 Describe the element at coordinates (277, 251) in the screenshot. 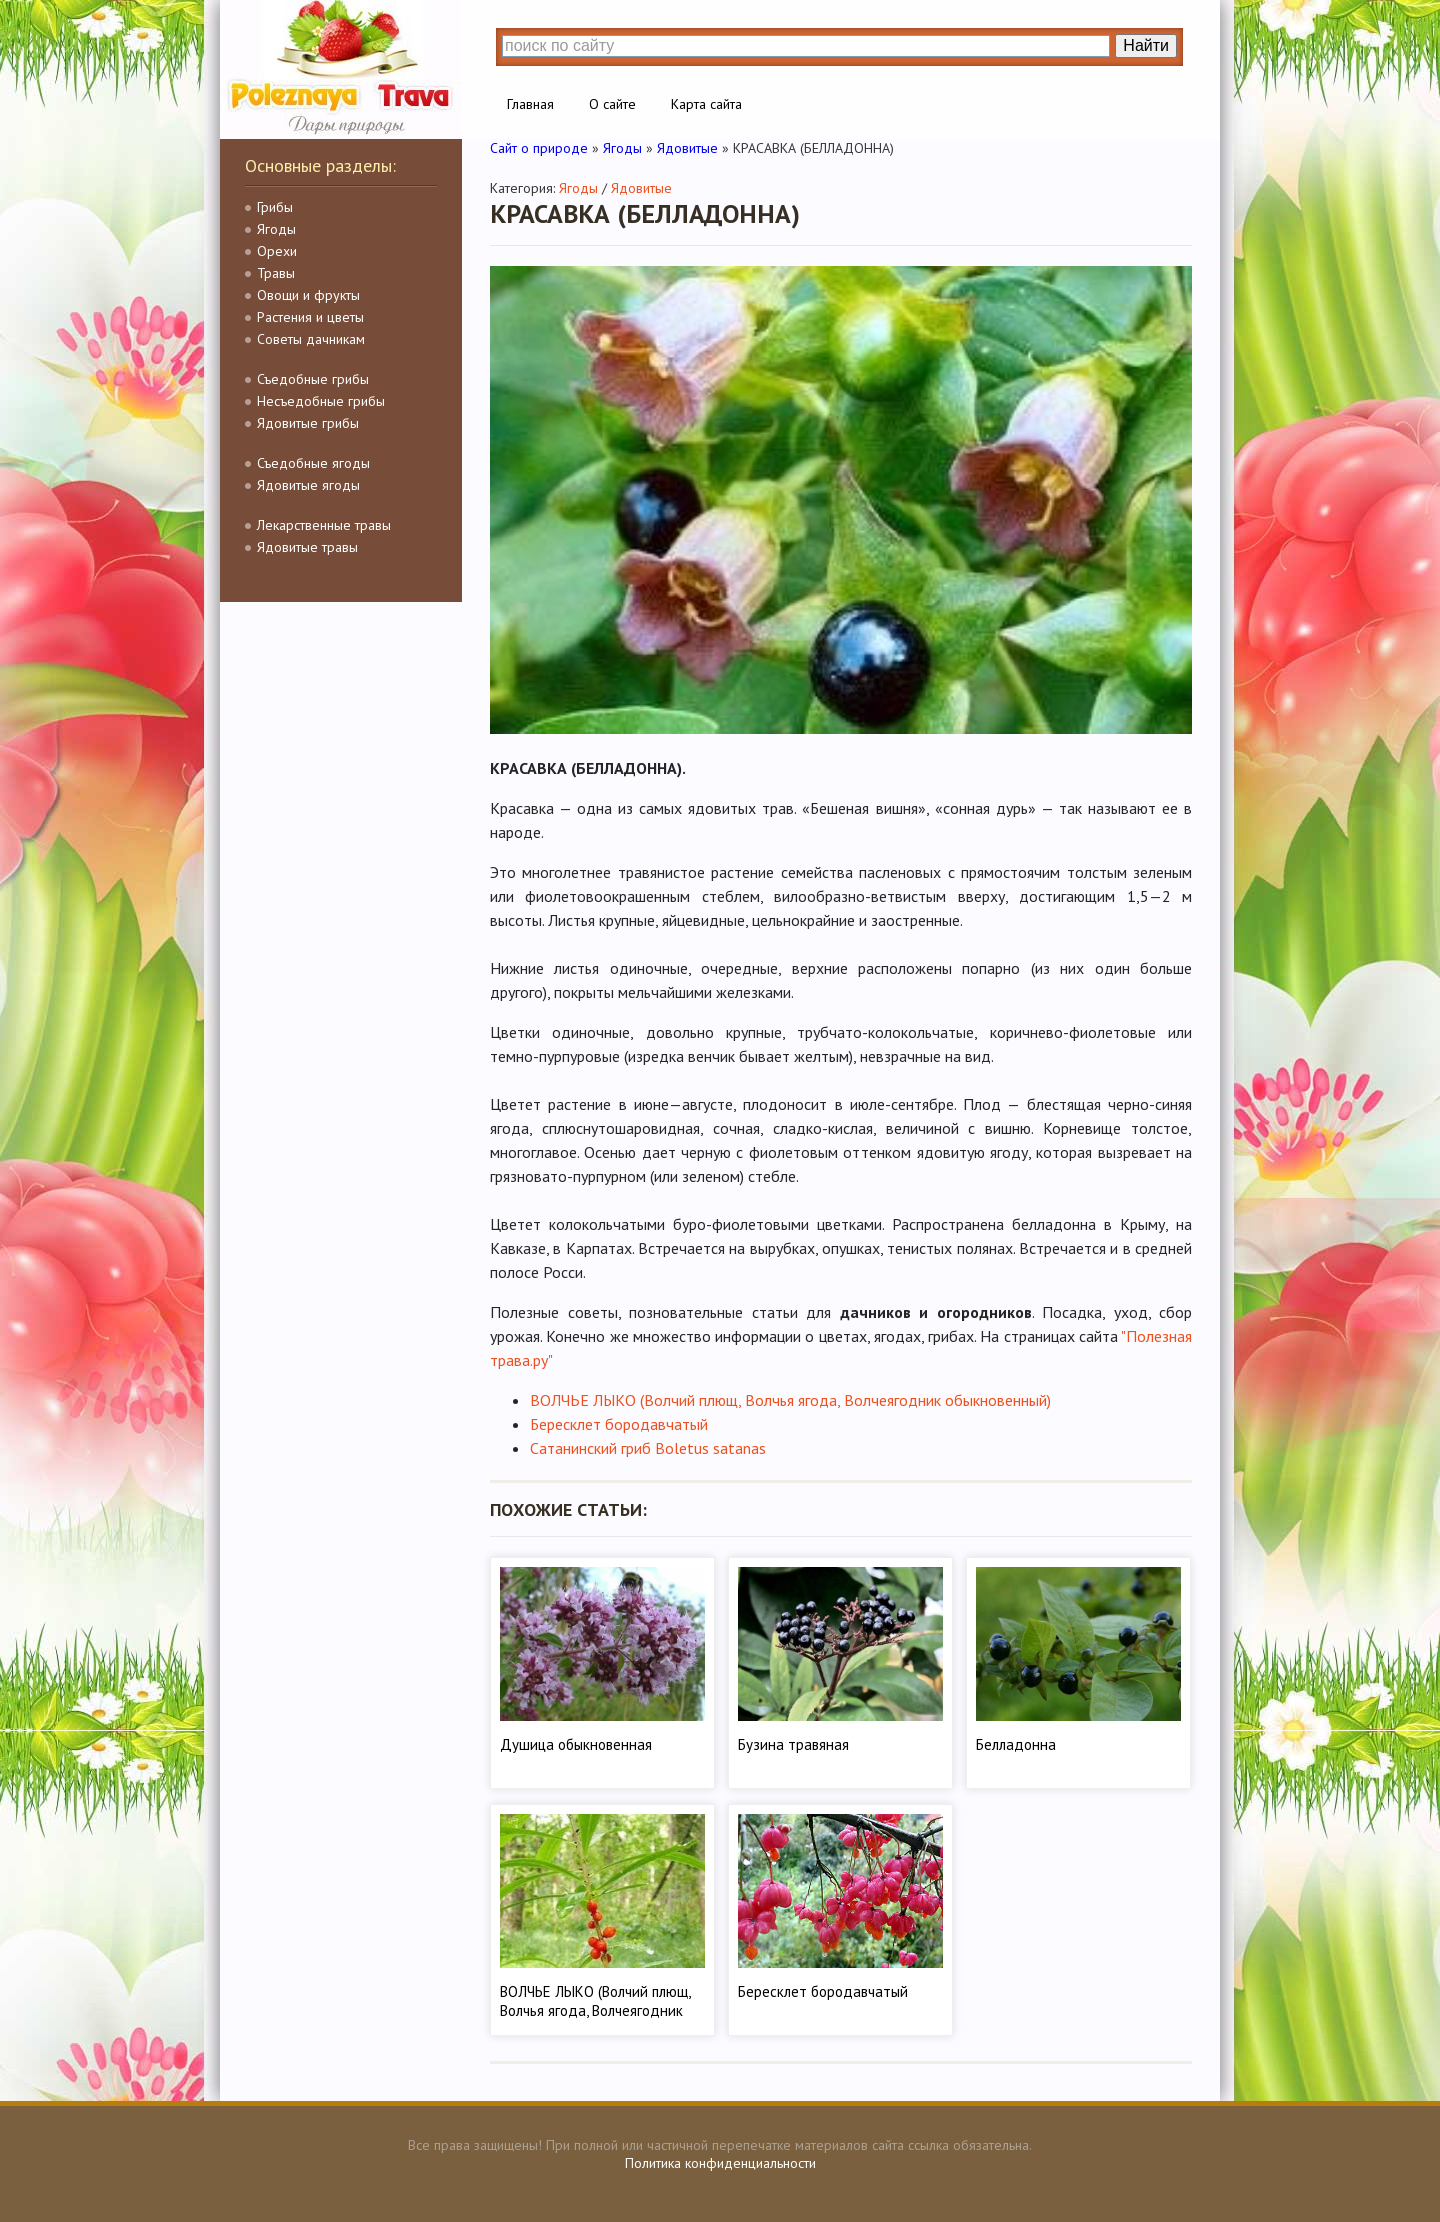

I see `Орехи` at that location.